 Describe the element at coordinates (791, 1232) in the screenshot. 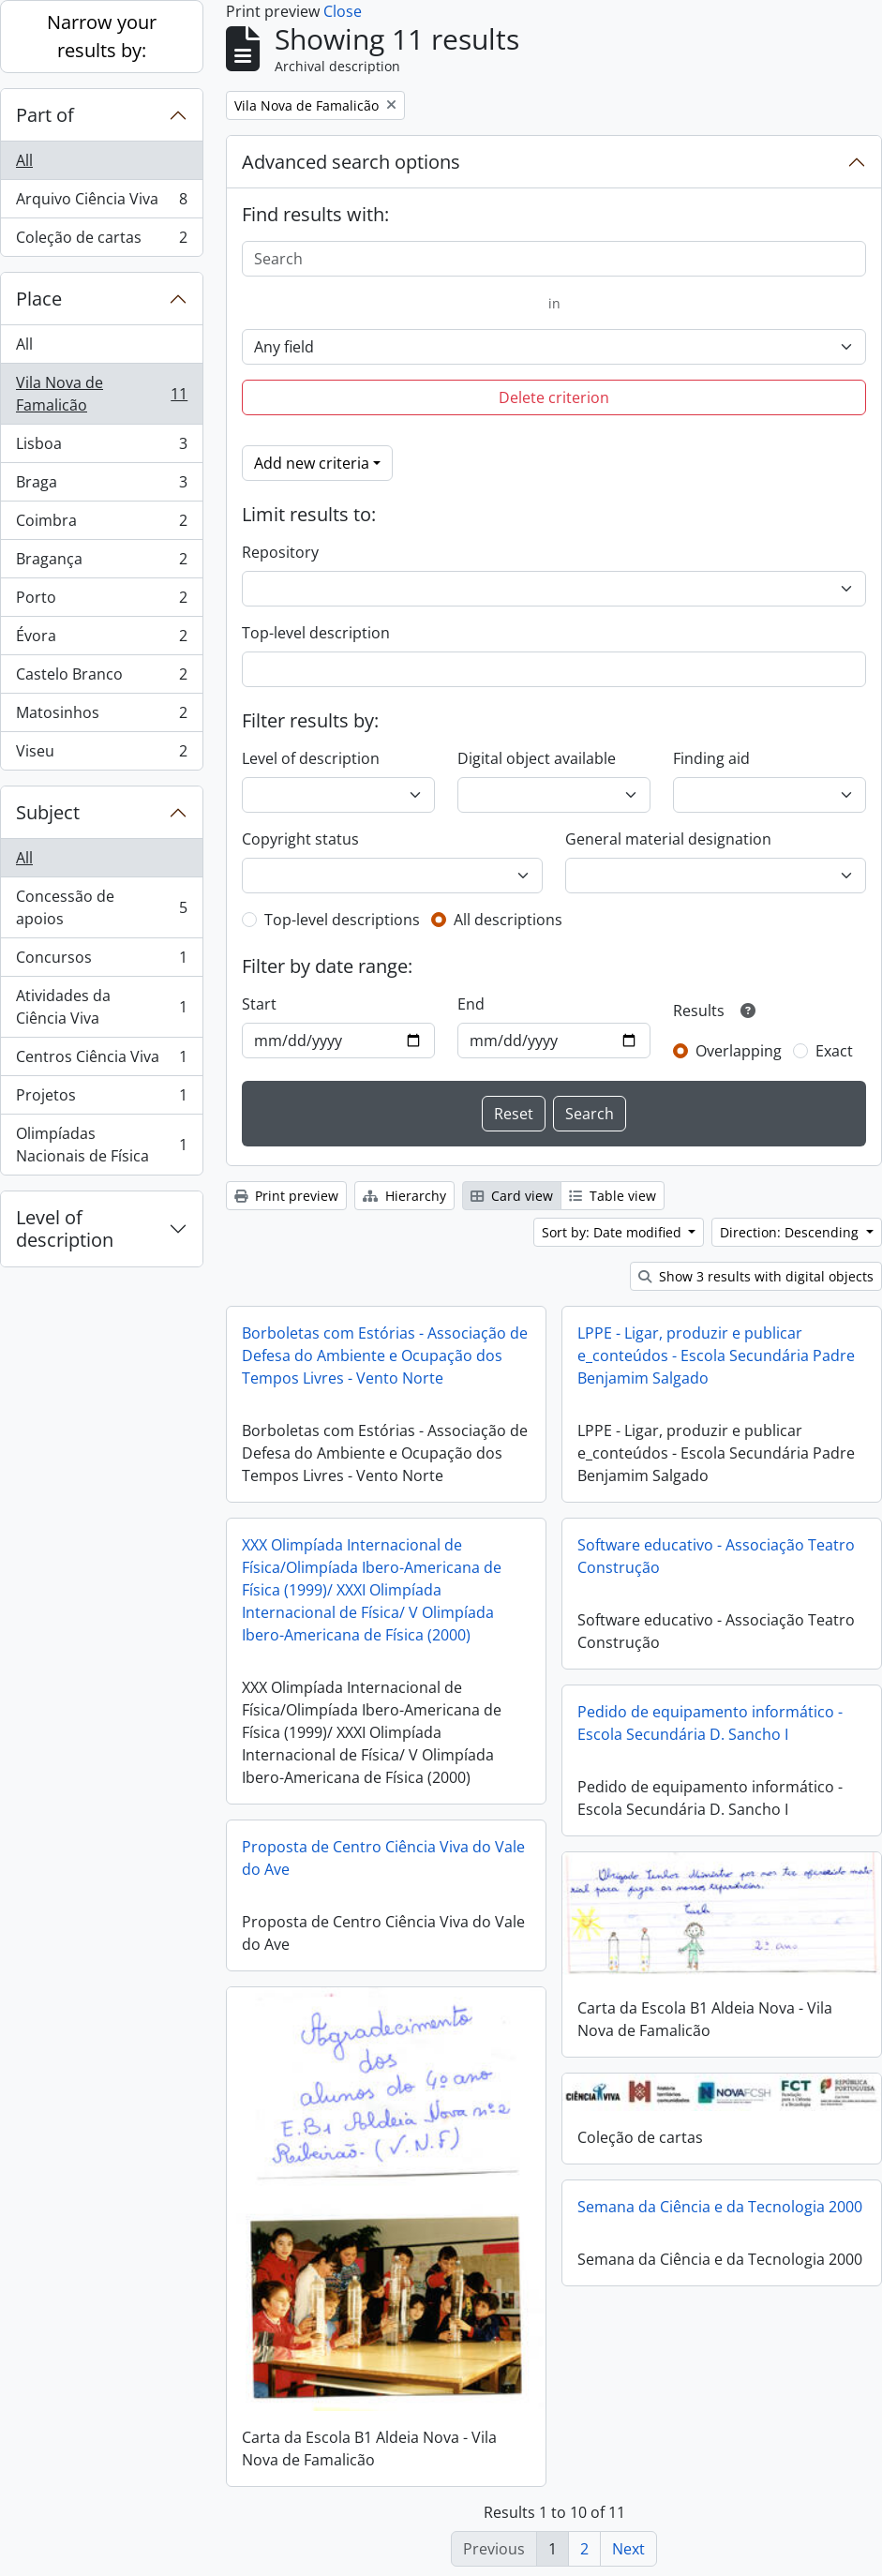

I see `Direction: Descending` at that location.